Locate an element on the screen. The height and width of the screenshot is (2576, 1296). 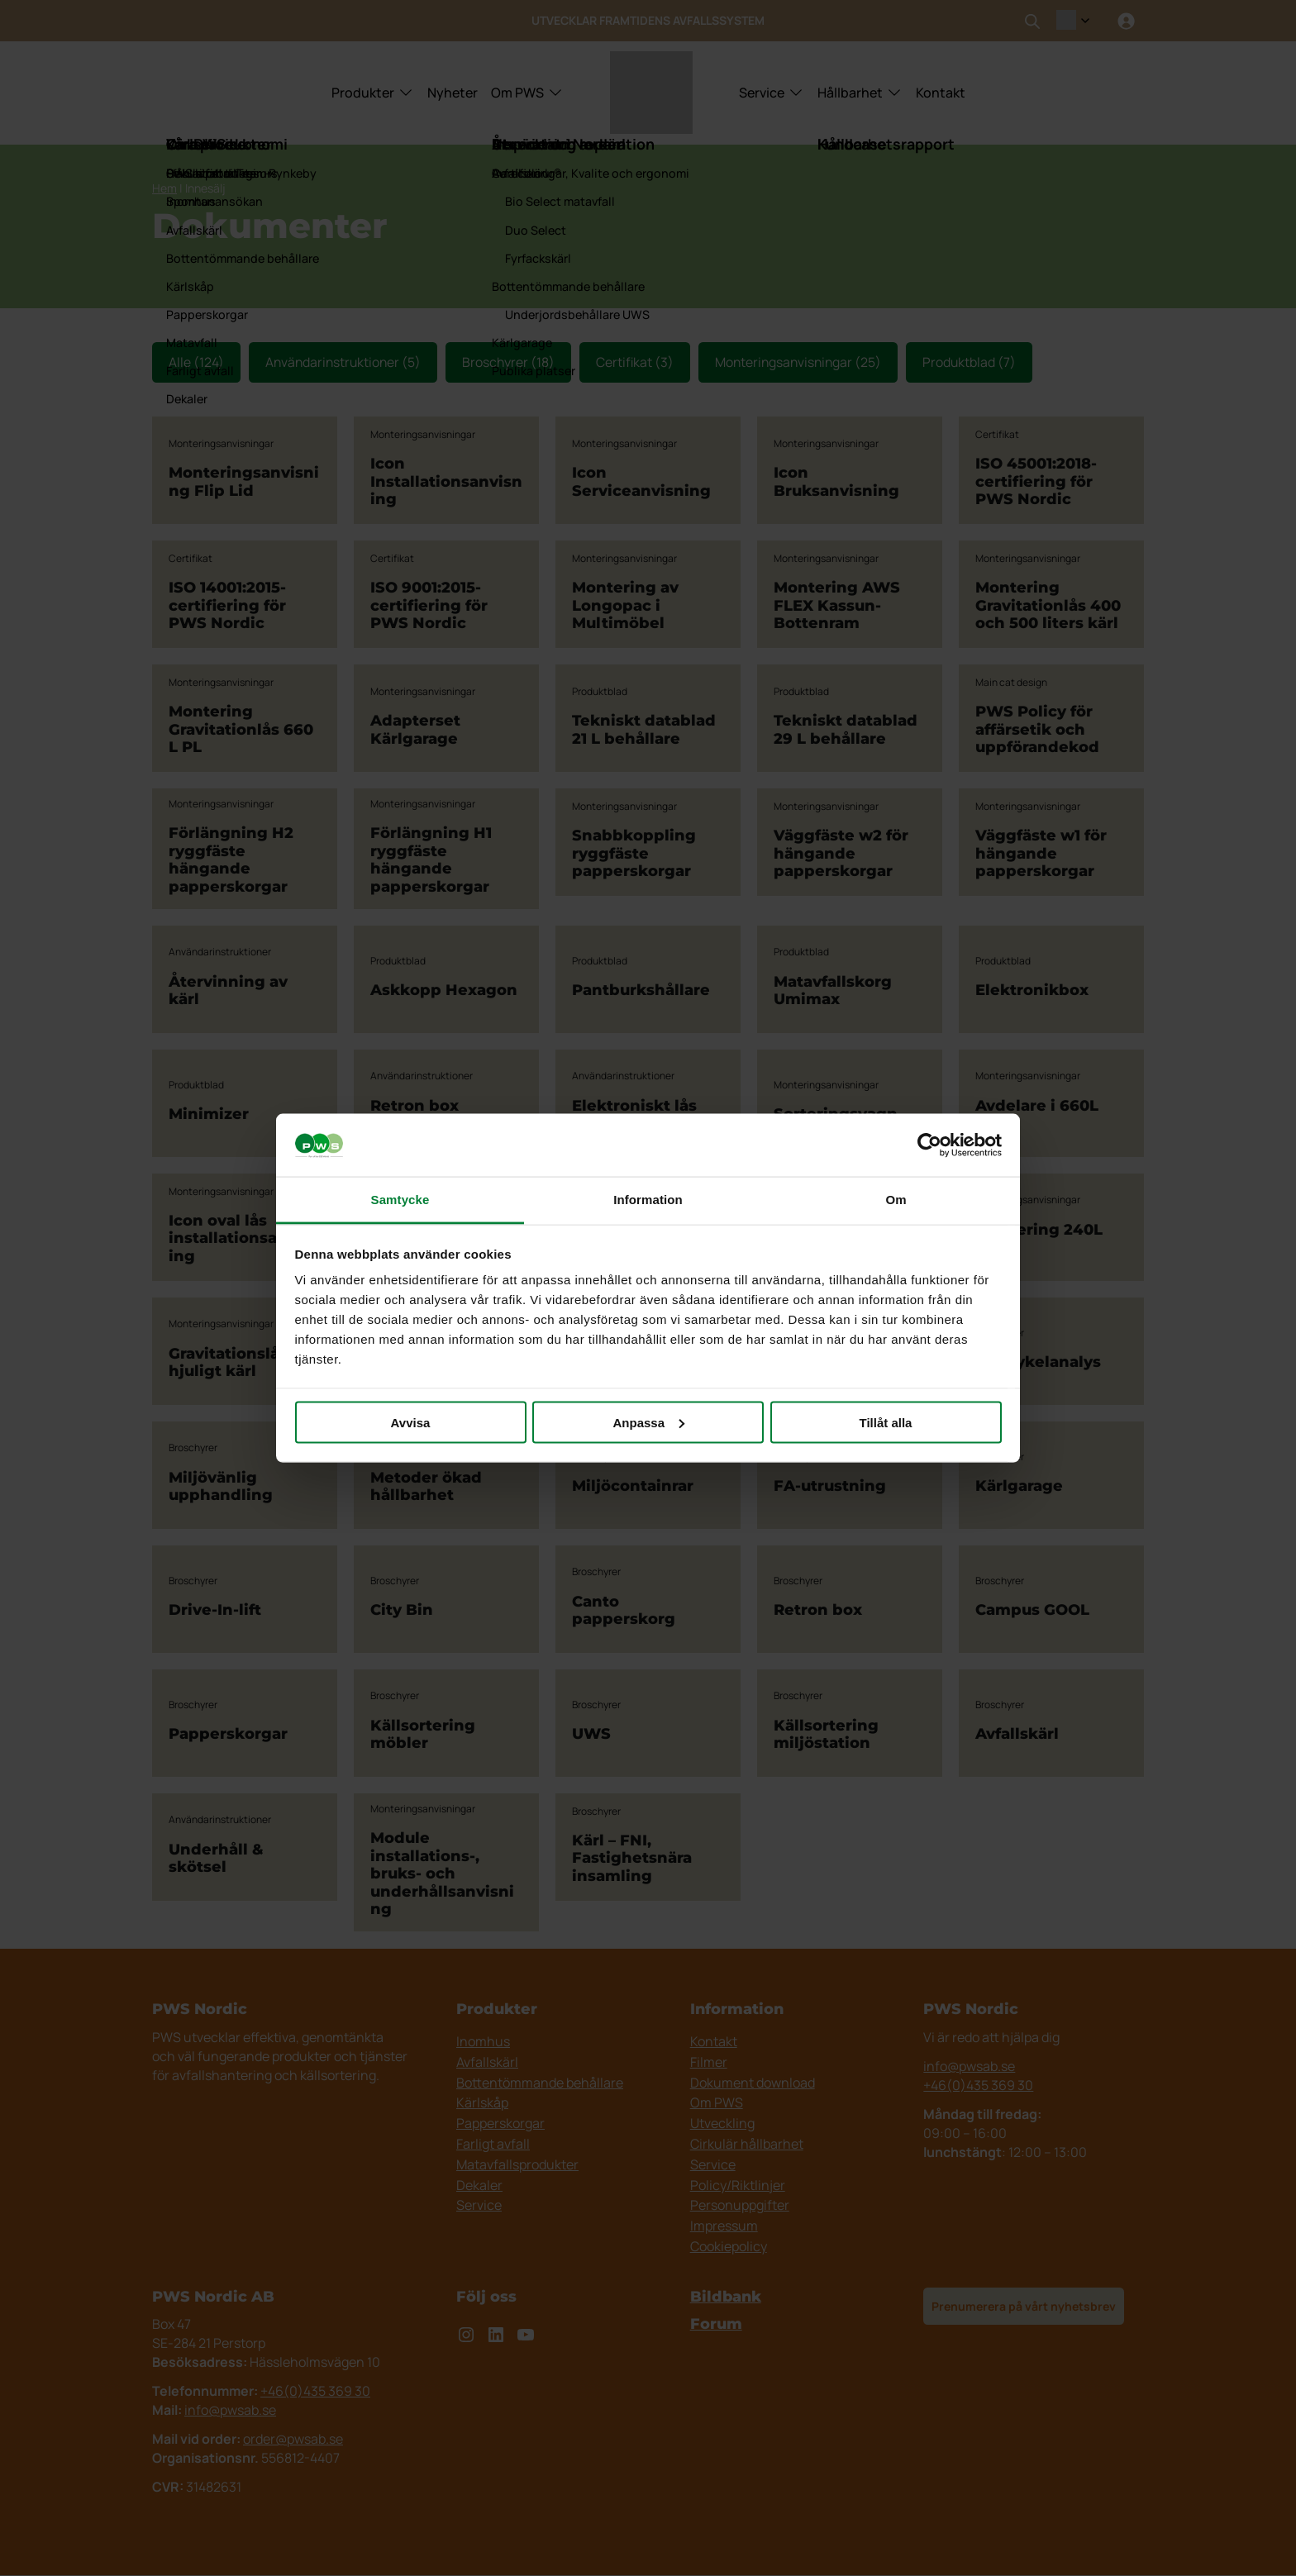
Avvisa is located at coordinates (411, 1422).